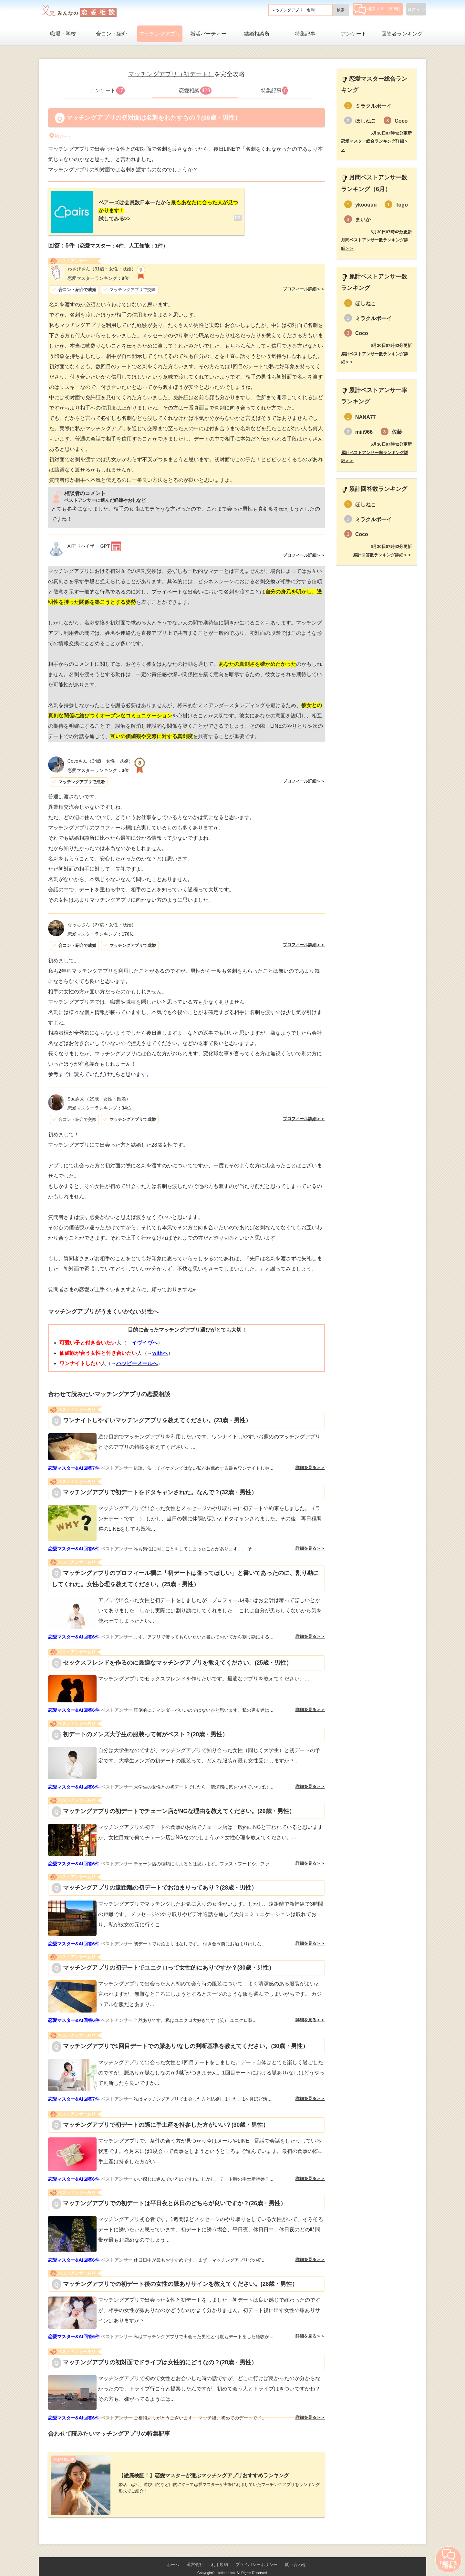 The width and height of the screenshot is (465, 2576). What do you see at coordinates (195, 2553) in the screenshot?
I see `運営会社` at bounding box center [195, 2553].